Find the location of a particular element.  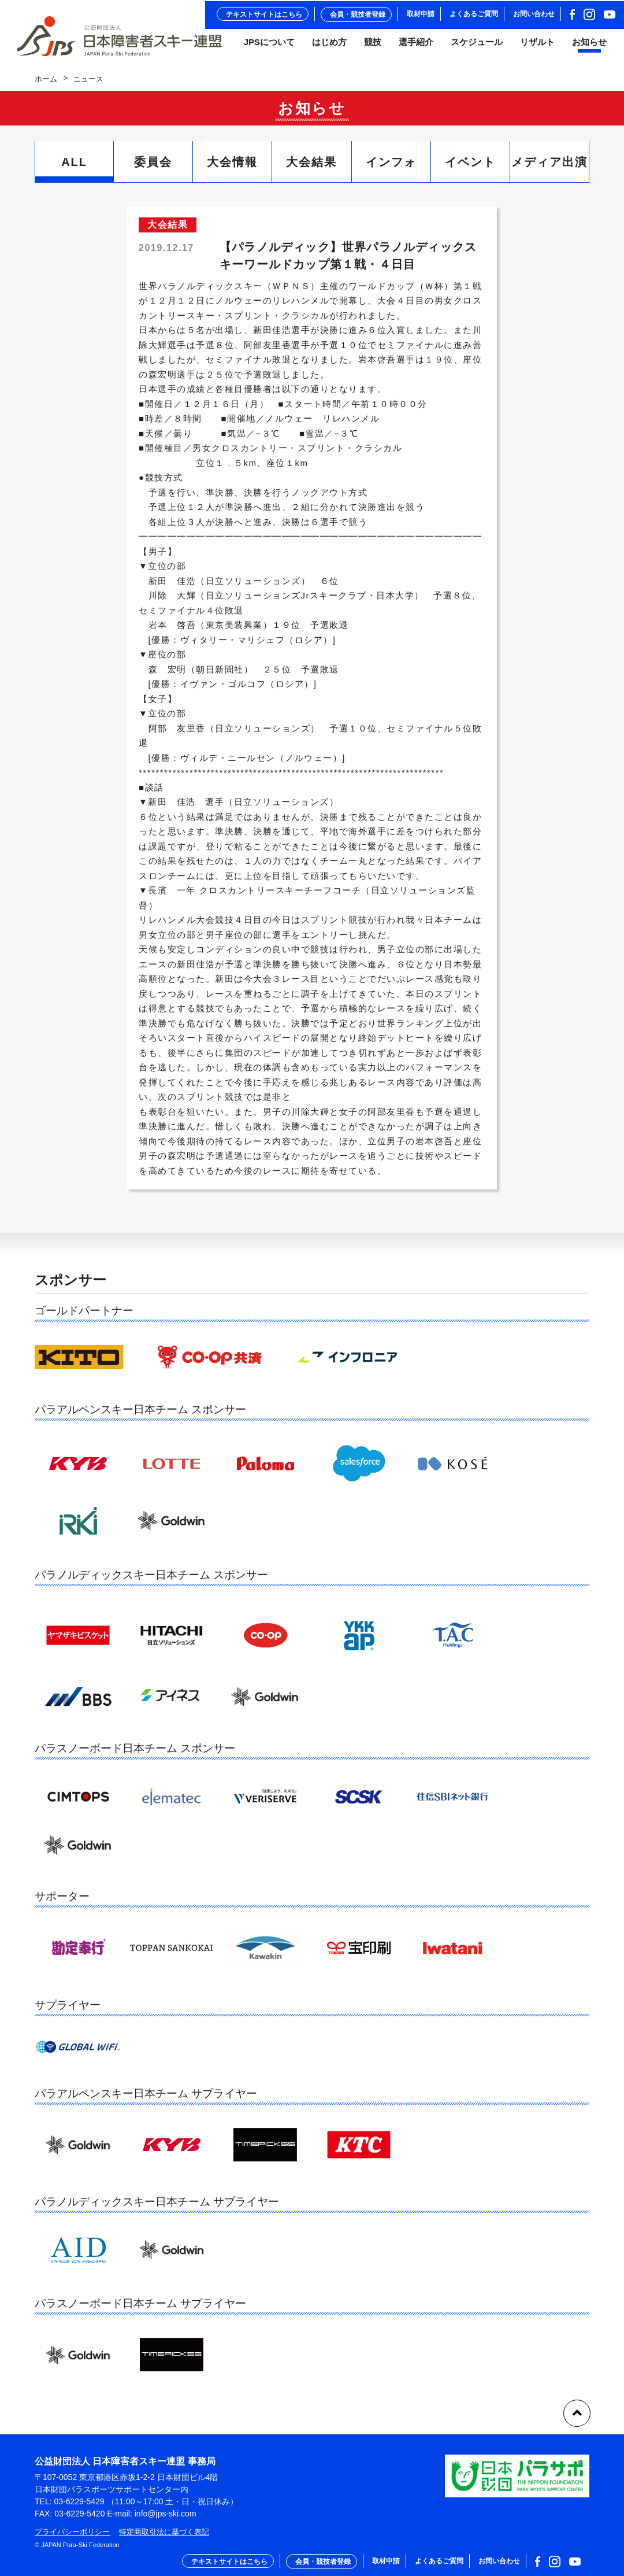

インフォ is located at coordinates (391, 167).